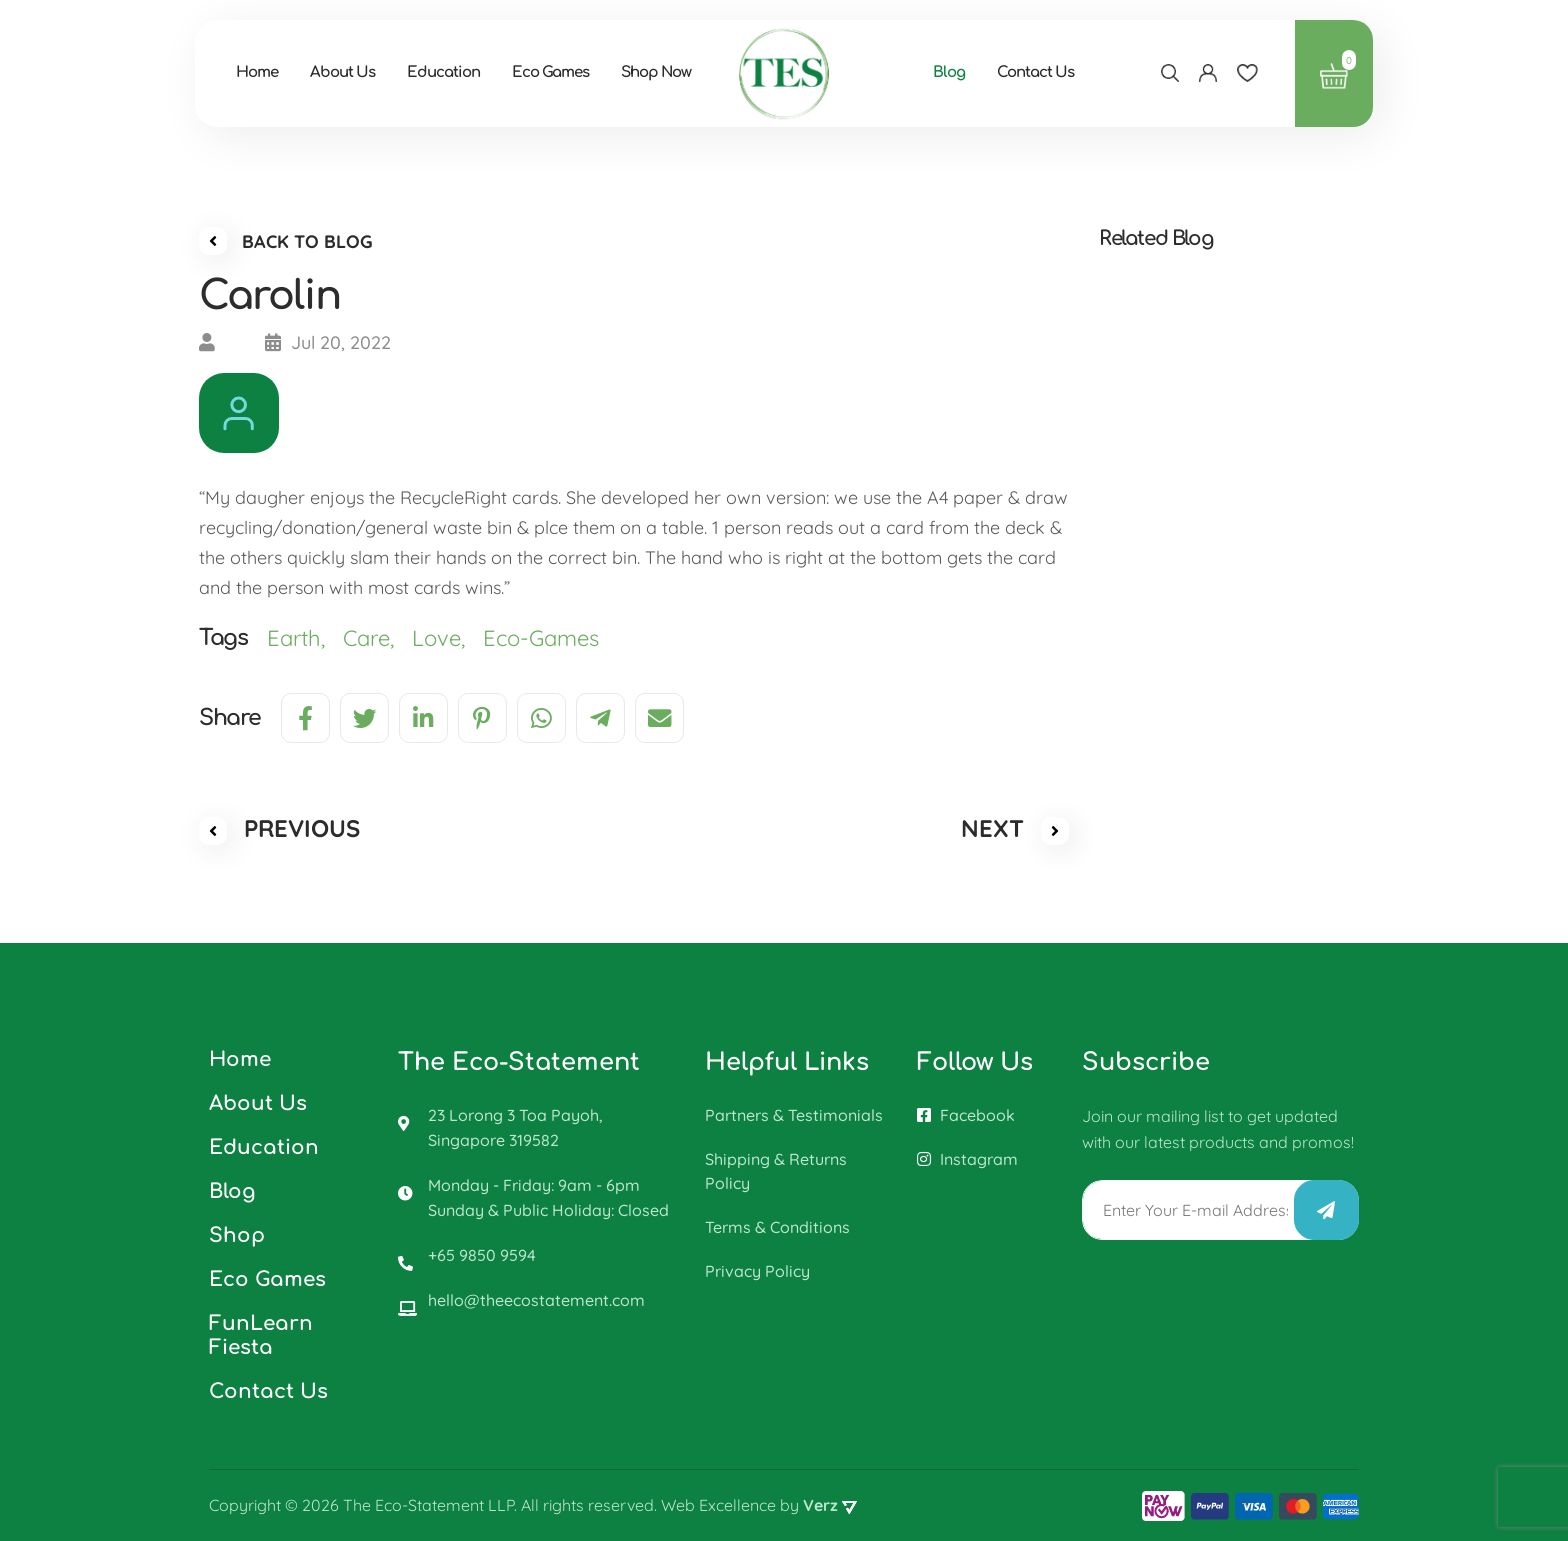 The image size is (1568, 1541). Describe the element at coordinates (286, 244) in the screenshot. I see `BACK TO BLOG` at that location.